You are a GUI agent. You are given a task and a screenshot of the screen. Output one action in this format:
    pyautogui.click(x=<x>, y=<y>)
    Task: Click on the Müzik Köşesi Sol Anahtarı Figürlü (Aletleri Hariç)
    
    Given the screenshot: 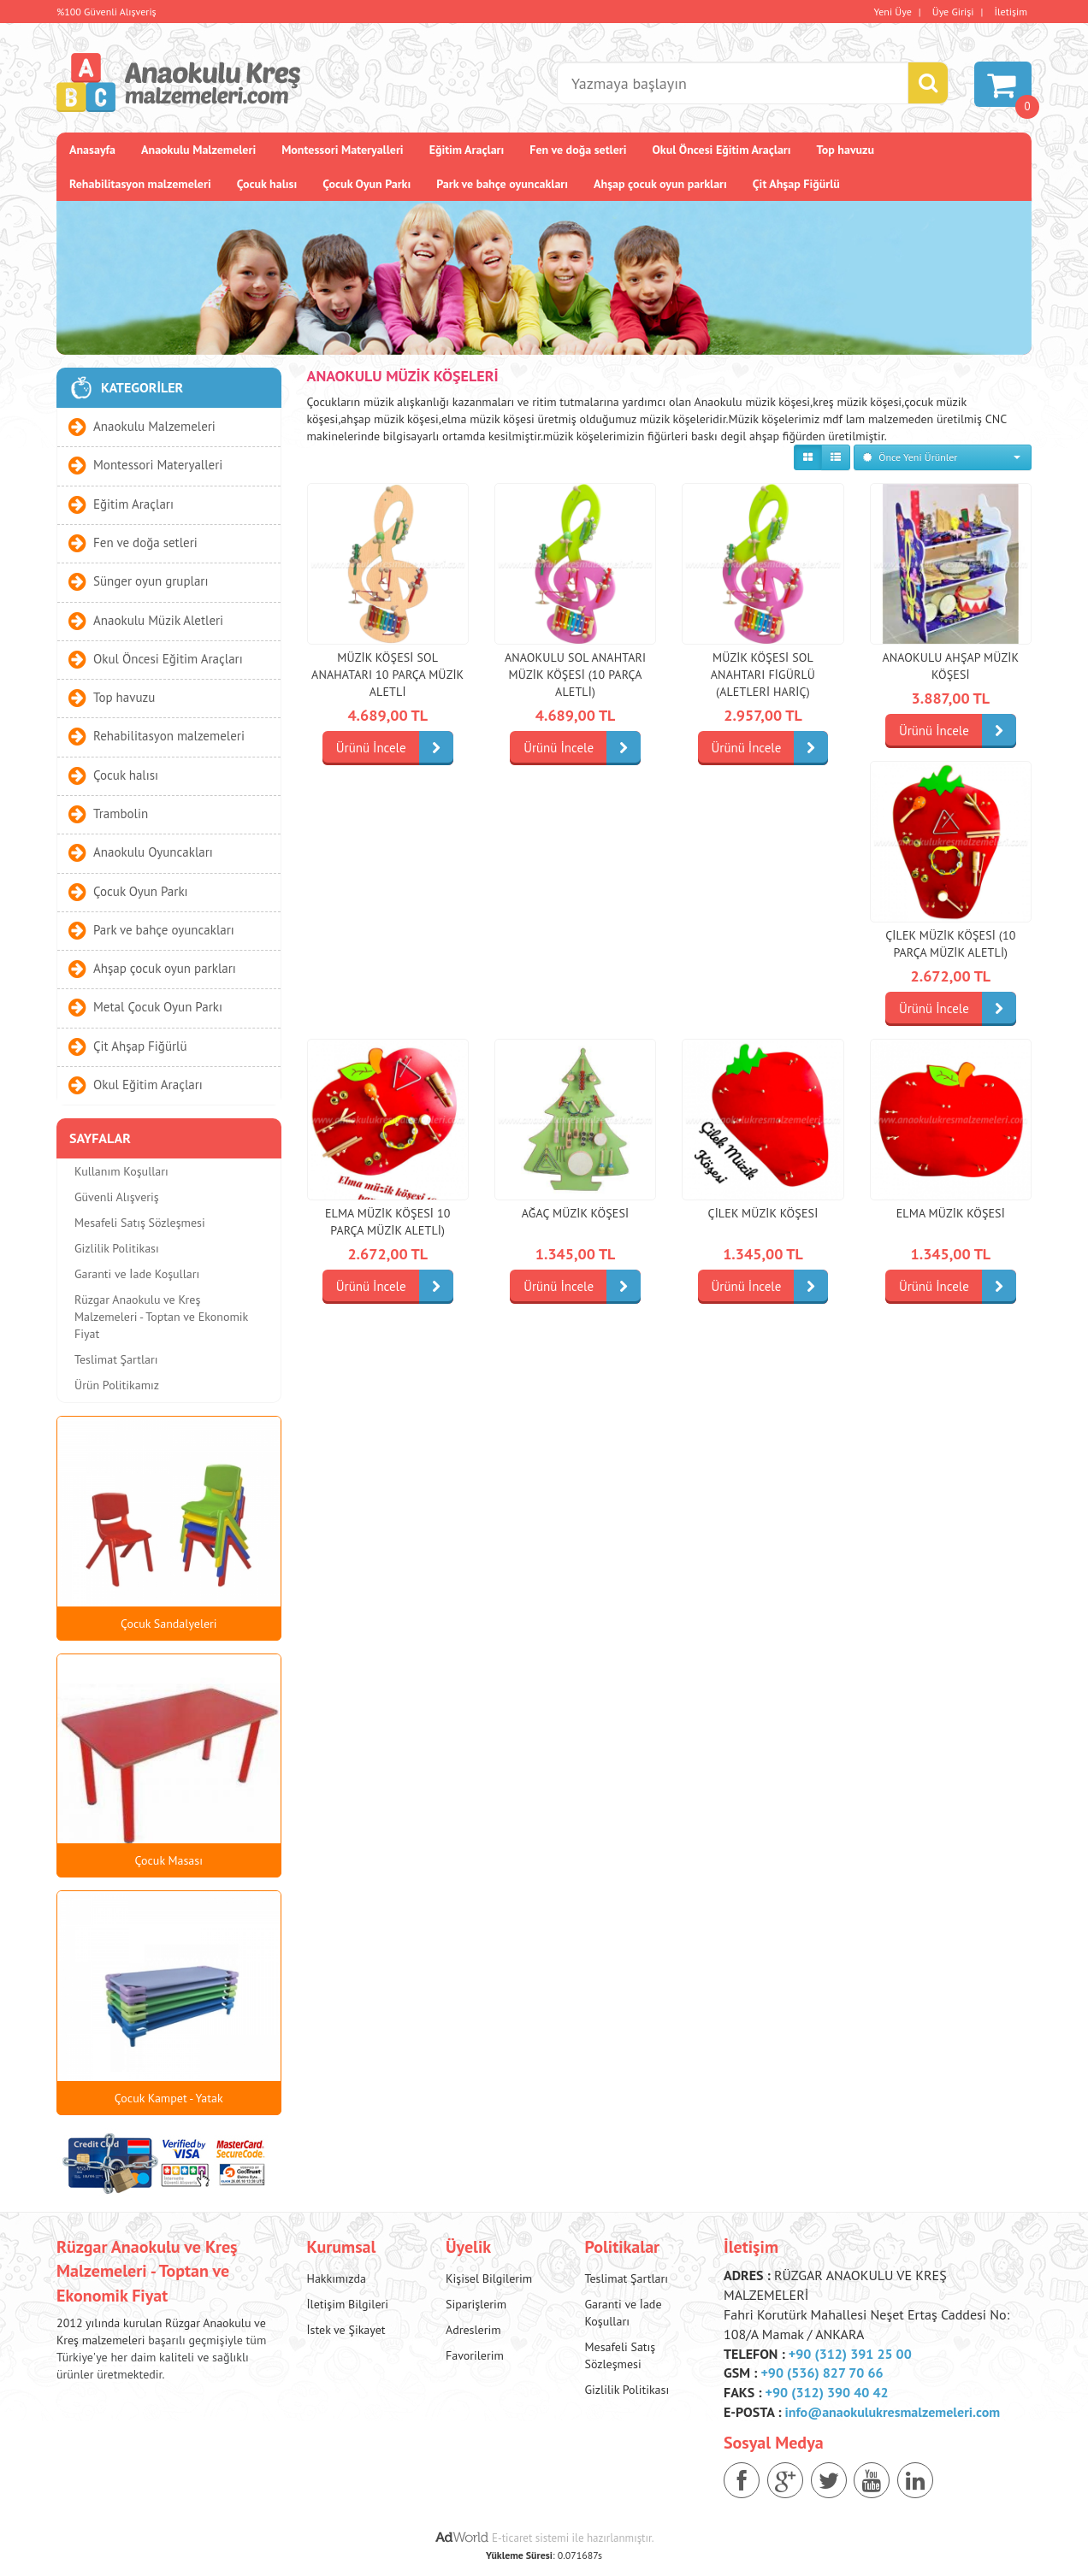 What is the action you would take?
    pyautogui.click(x=763, y=674)
    